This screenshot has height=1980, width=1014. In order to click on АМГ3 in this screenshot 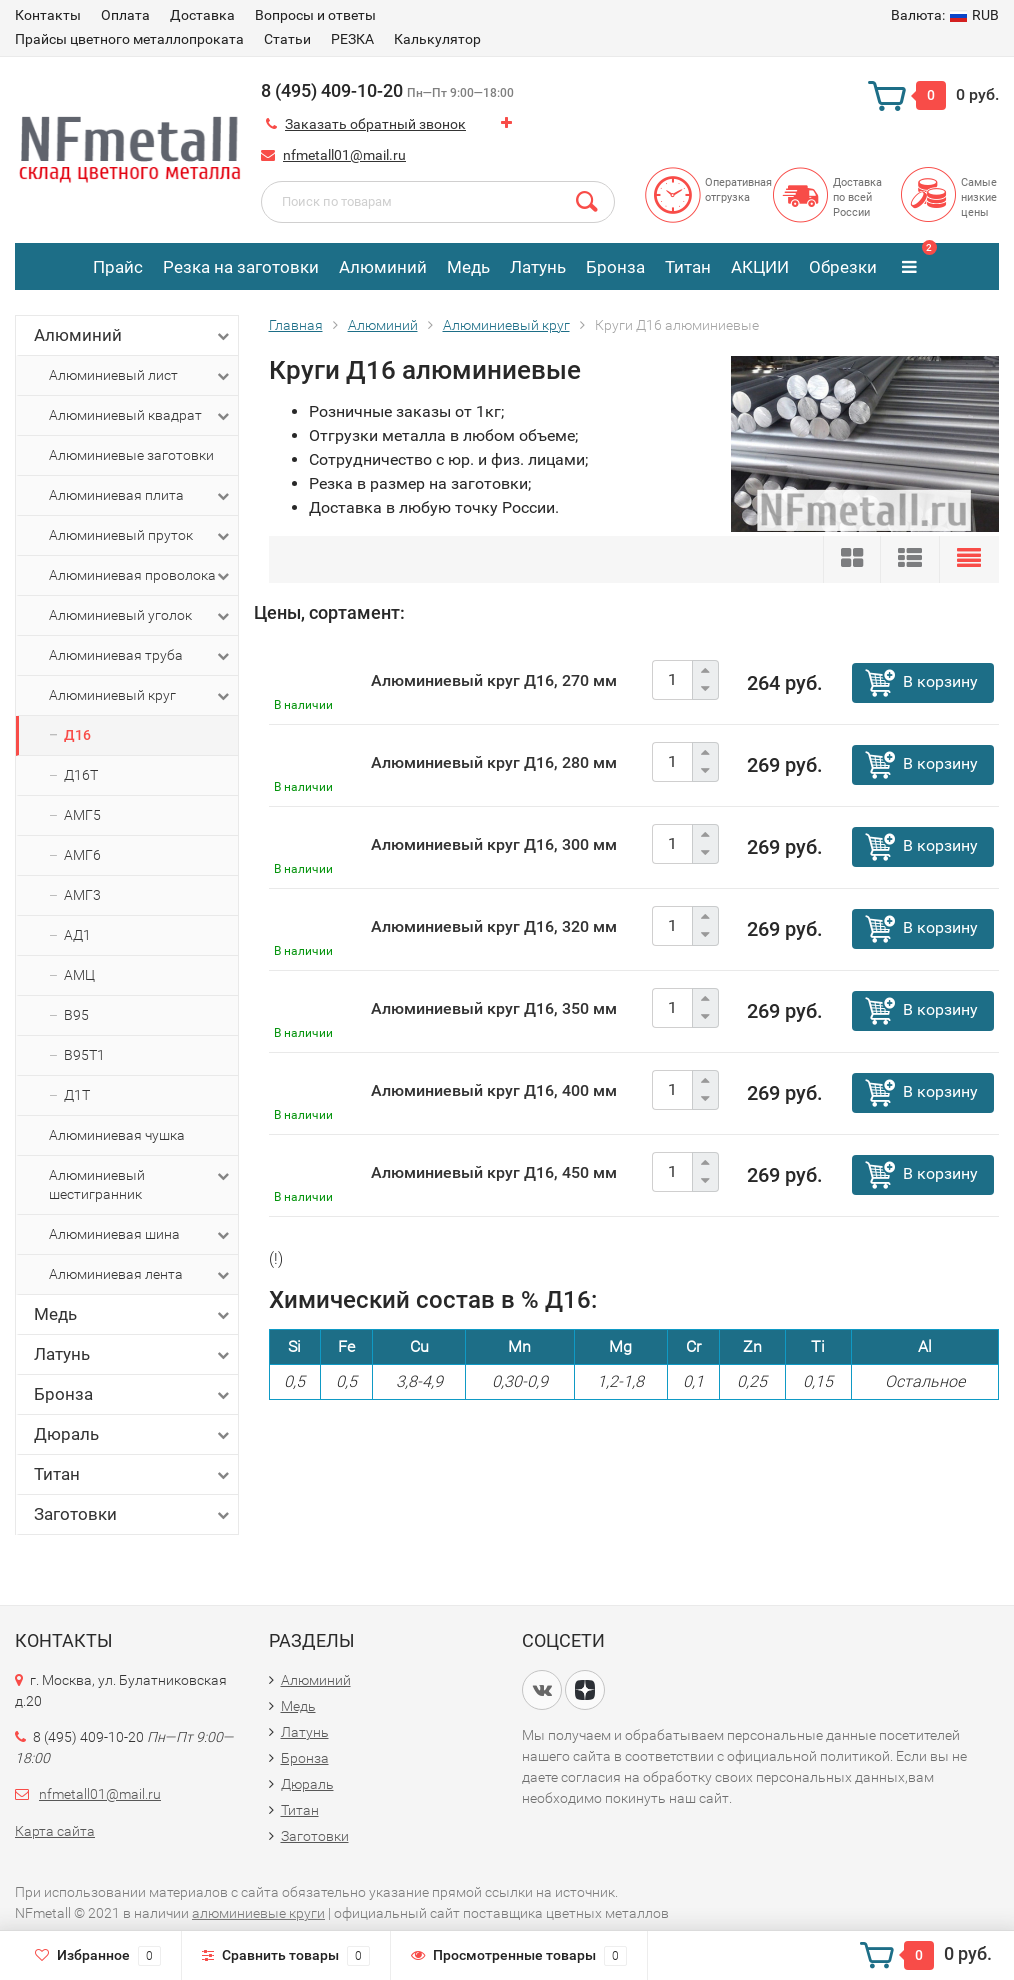, I will do `click(82, 895)`.